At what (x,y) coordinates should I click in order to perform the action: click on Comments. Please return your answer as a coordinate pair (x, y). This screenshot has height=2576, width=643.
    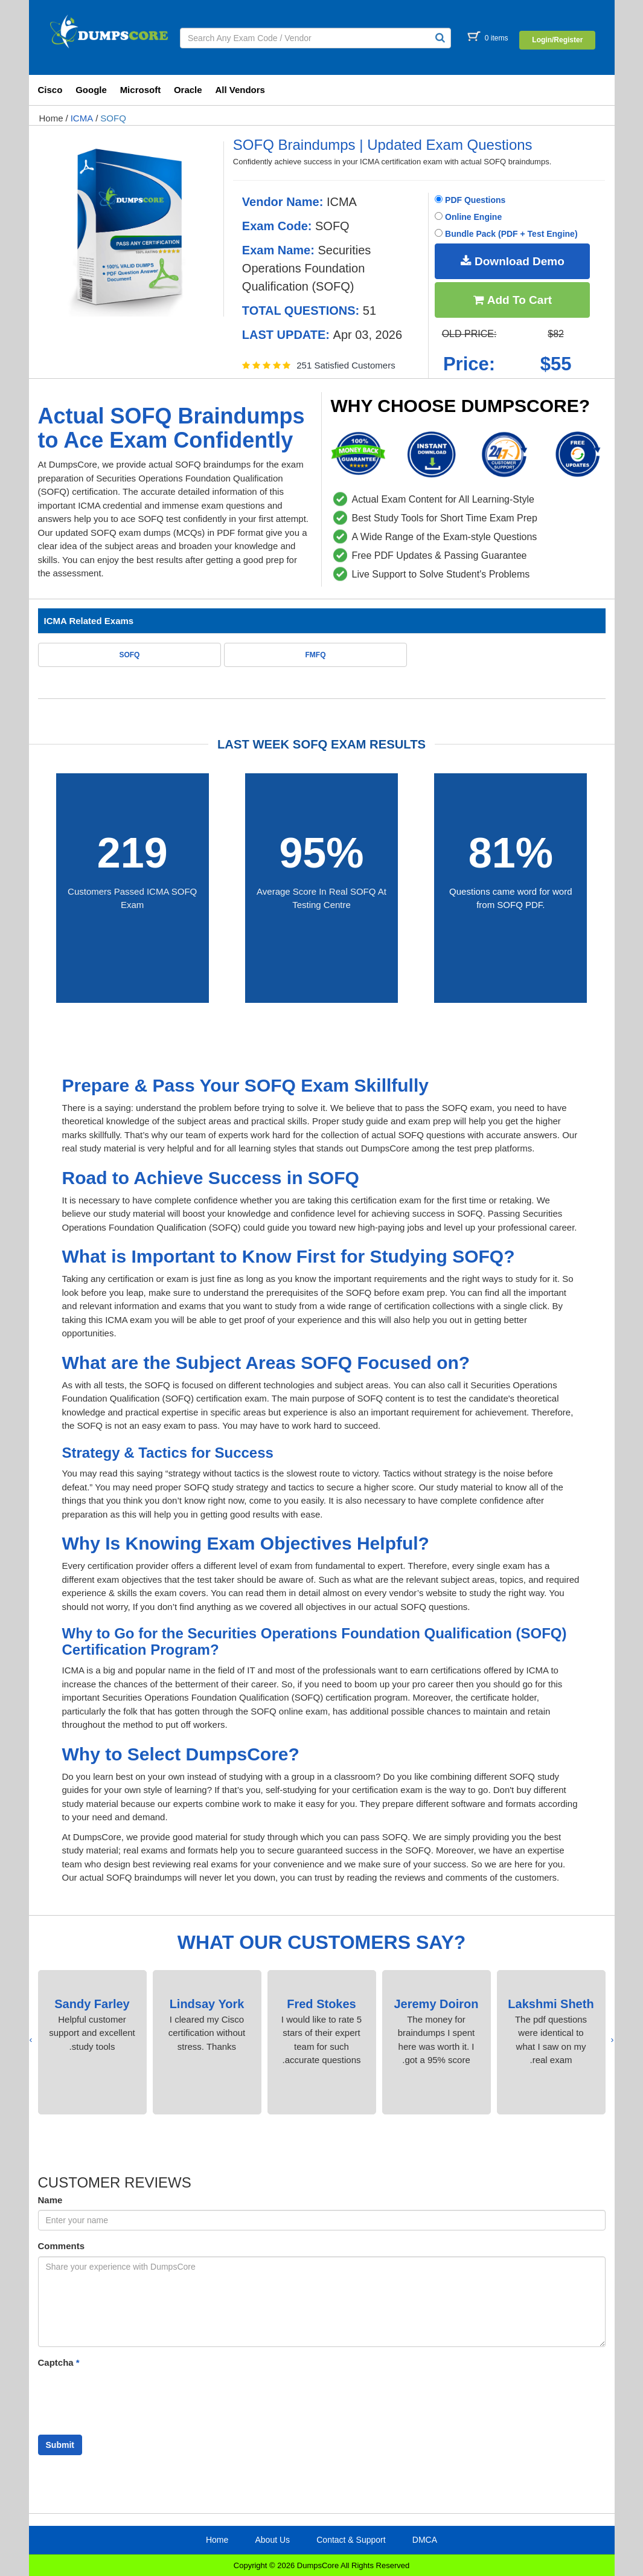
    Looking at the image, I should click on (61, 2246).